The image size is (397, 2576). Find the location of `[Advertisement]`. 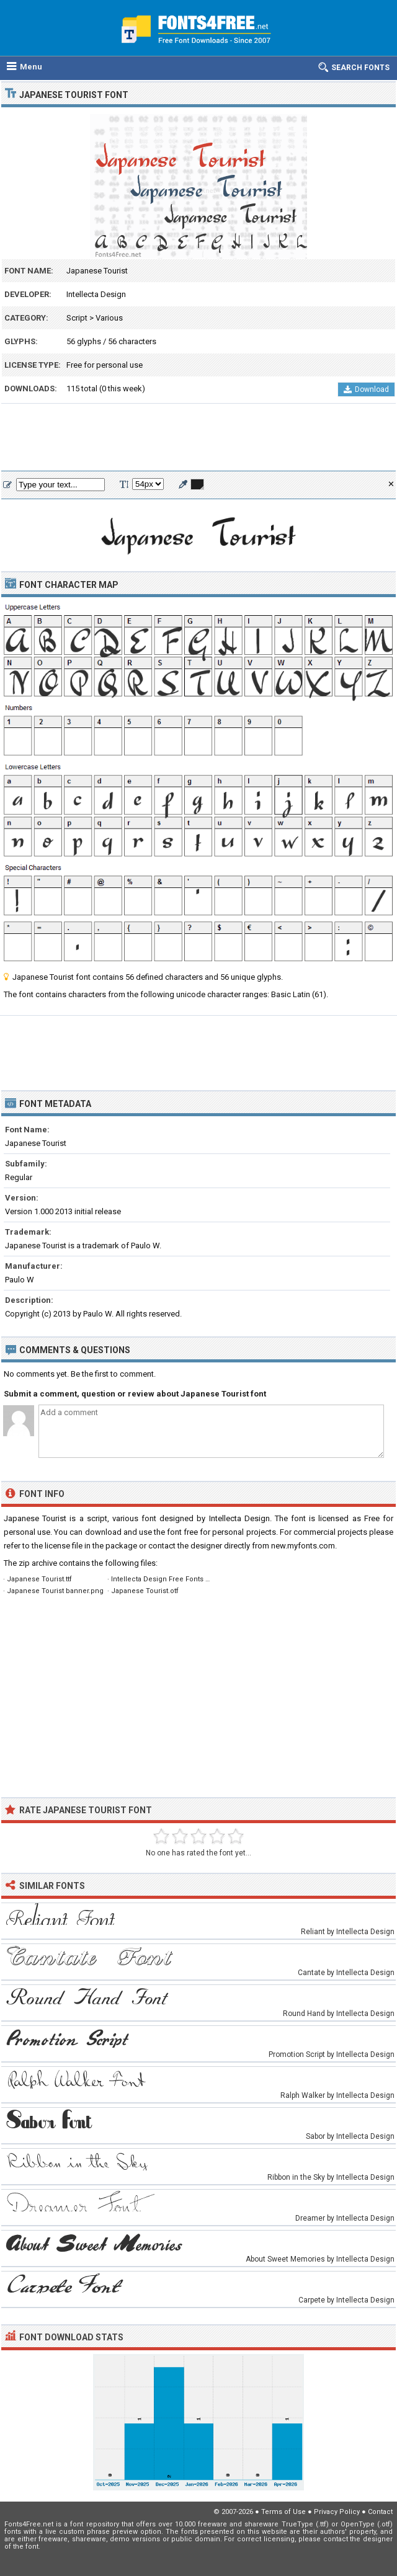

[Advertisement] is located at coordinates (198, 438).